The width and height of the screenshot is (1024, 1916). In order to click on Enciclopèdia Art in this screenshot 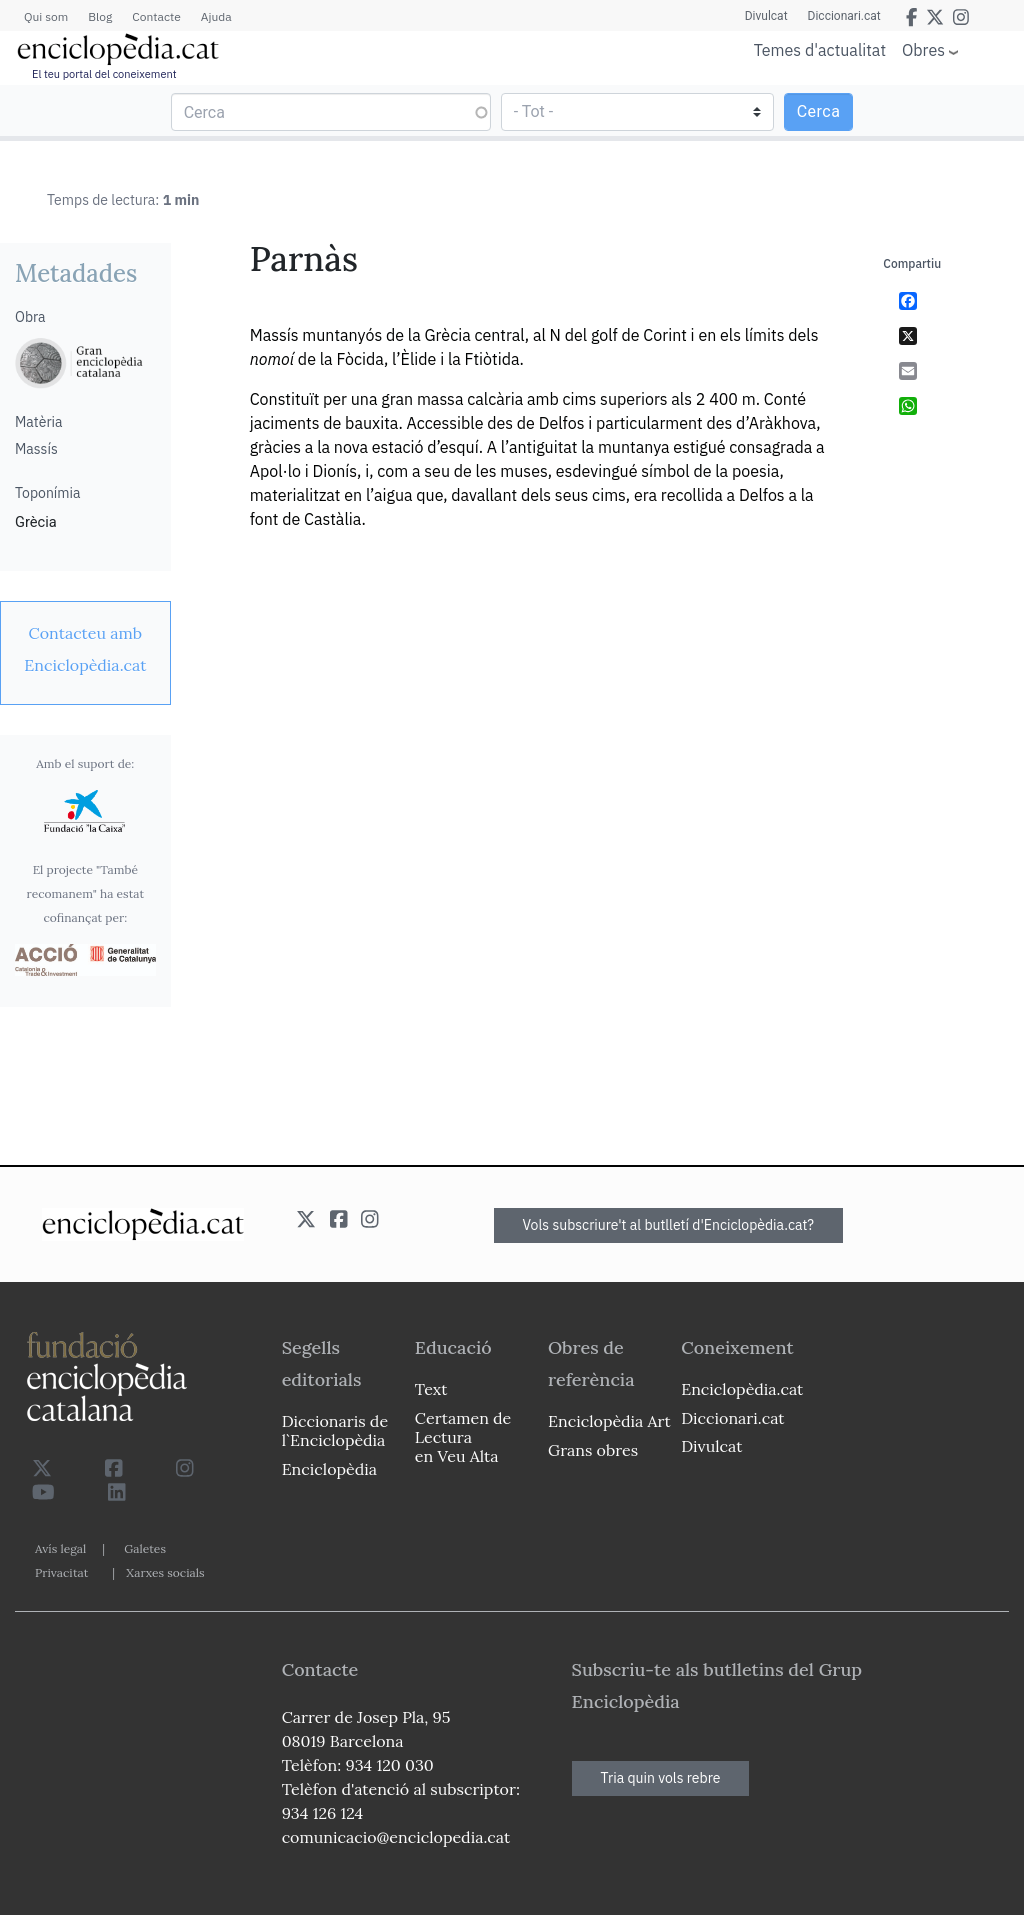, I will do `click(609, 1421)`.